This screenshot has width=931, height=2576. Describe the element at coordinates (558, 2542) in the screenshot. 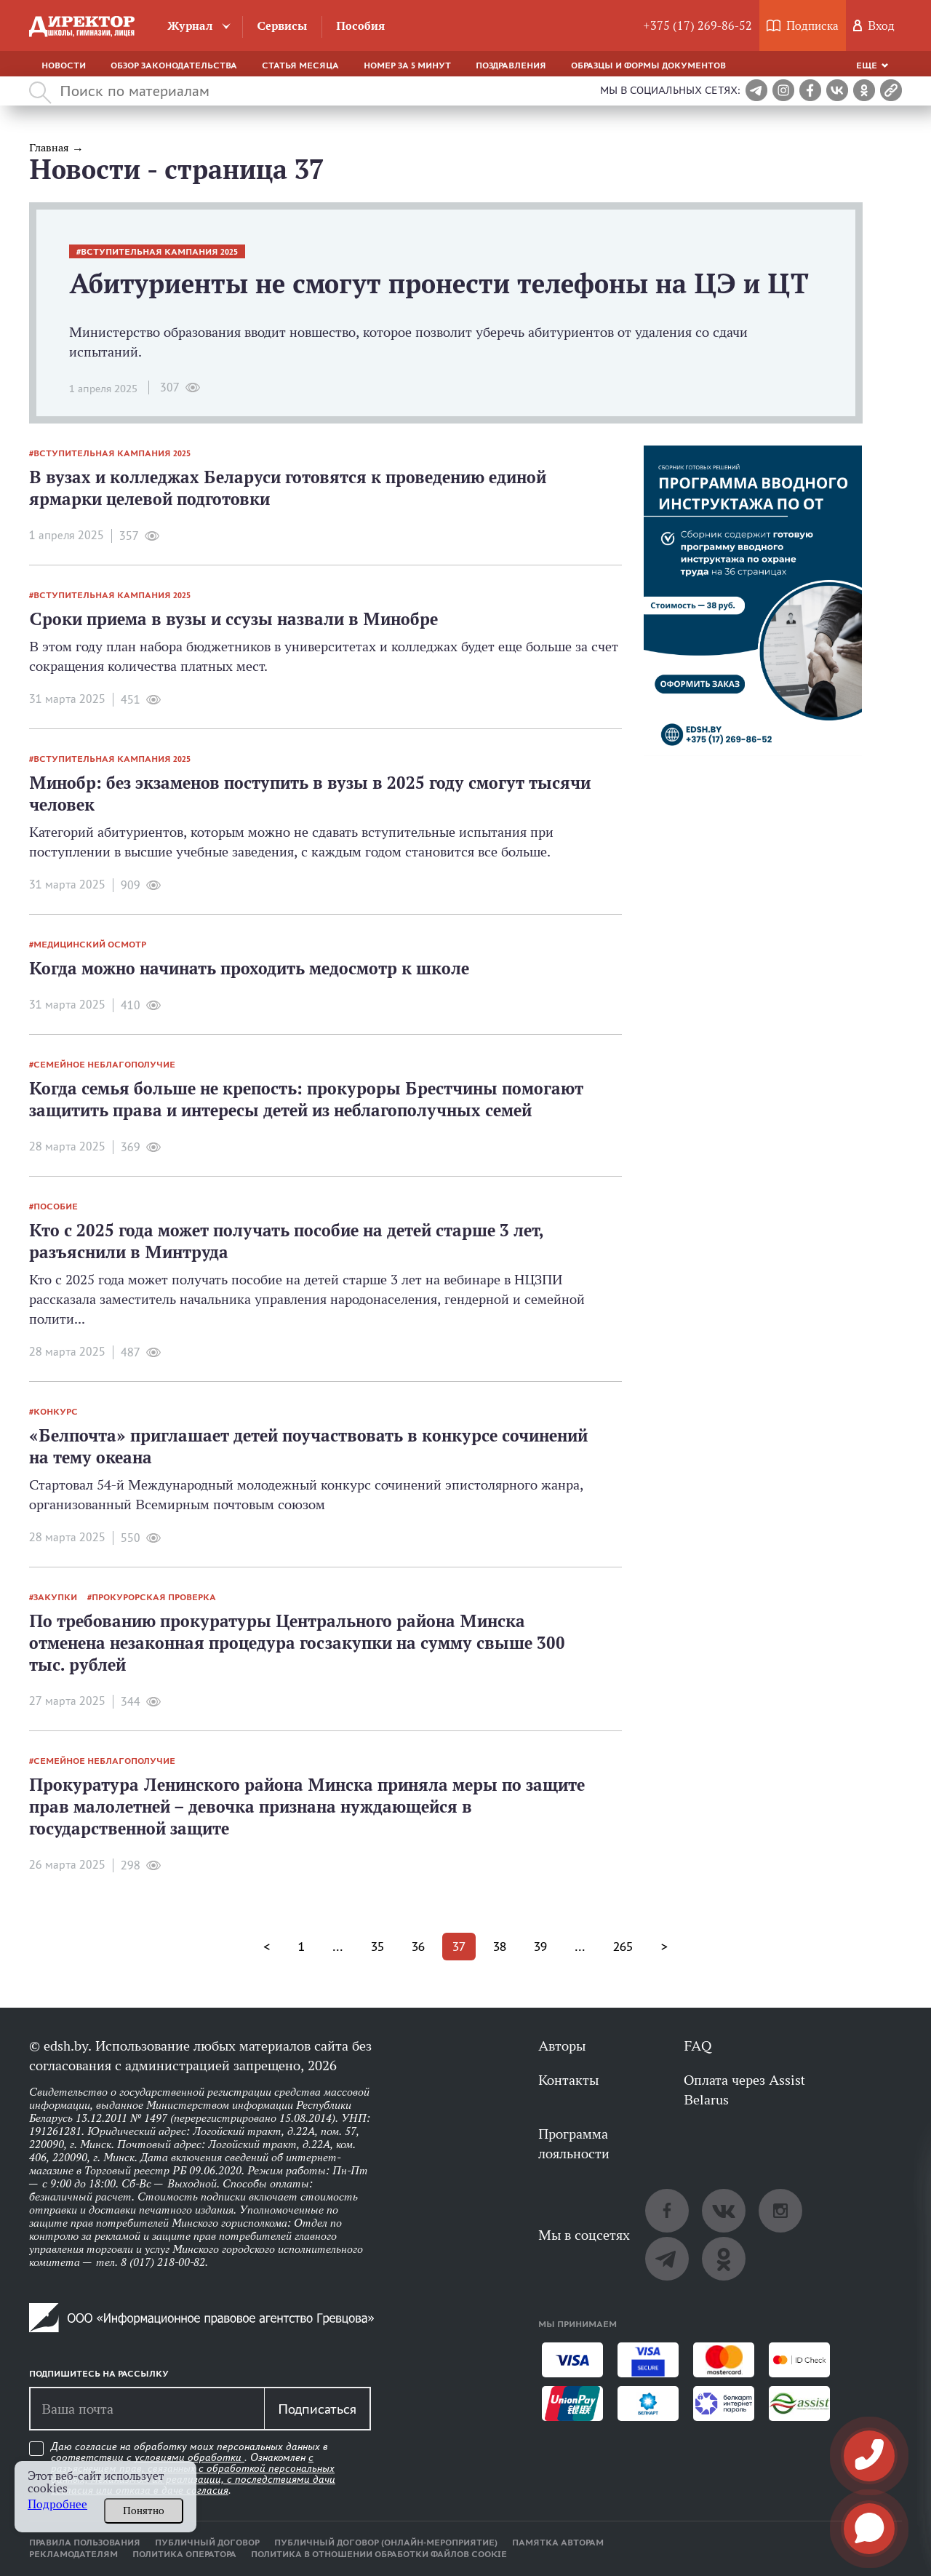

I see `Памятка авторам` at that location.